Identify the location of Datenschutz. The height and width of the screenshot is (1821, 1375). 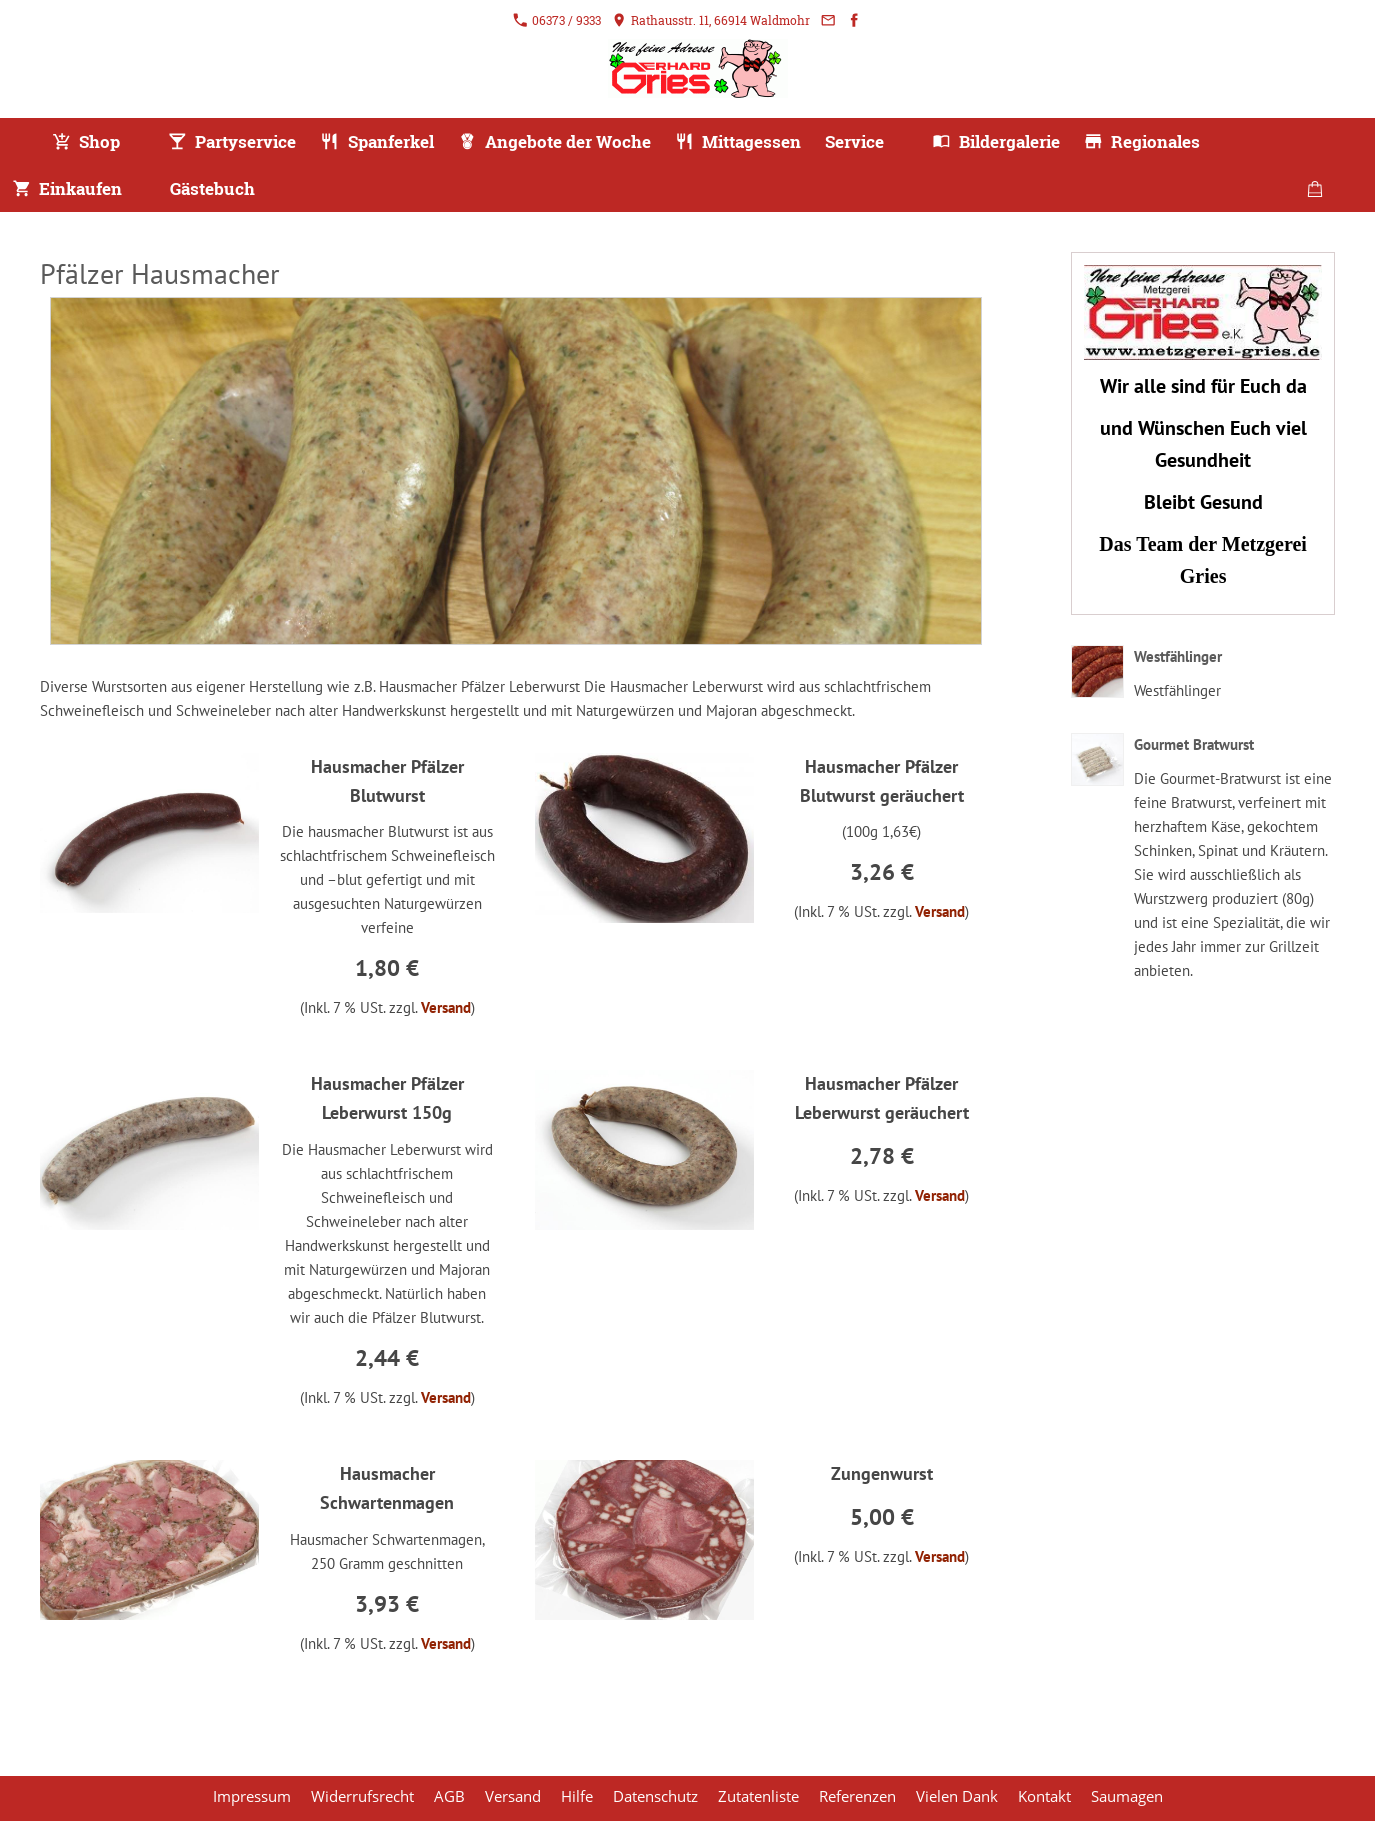
(655, 1796).